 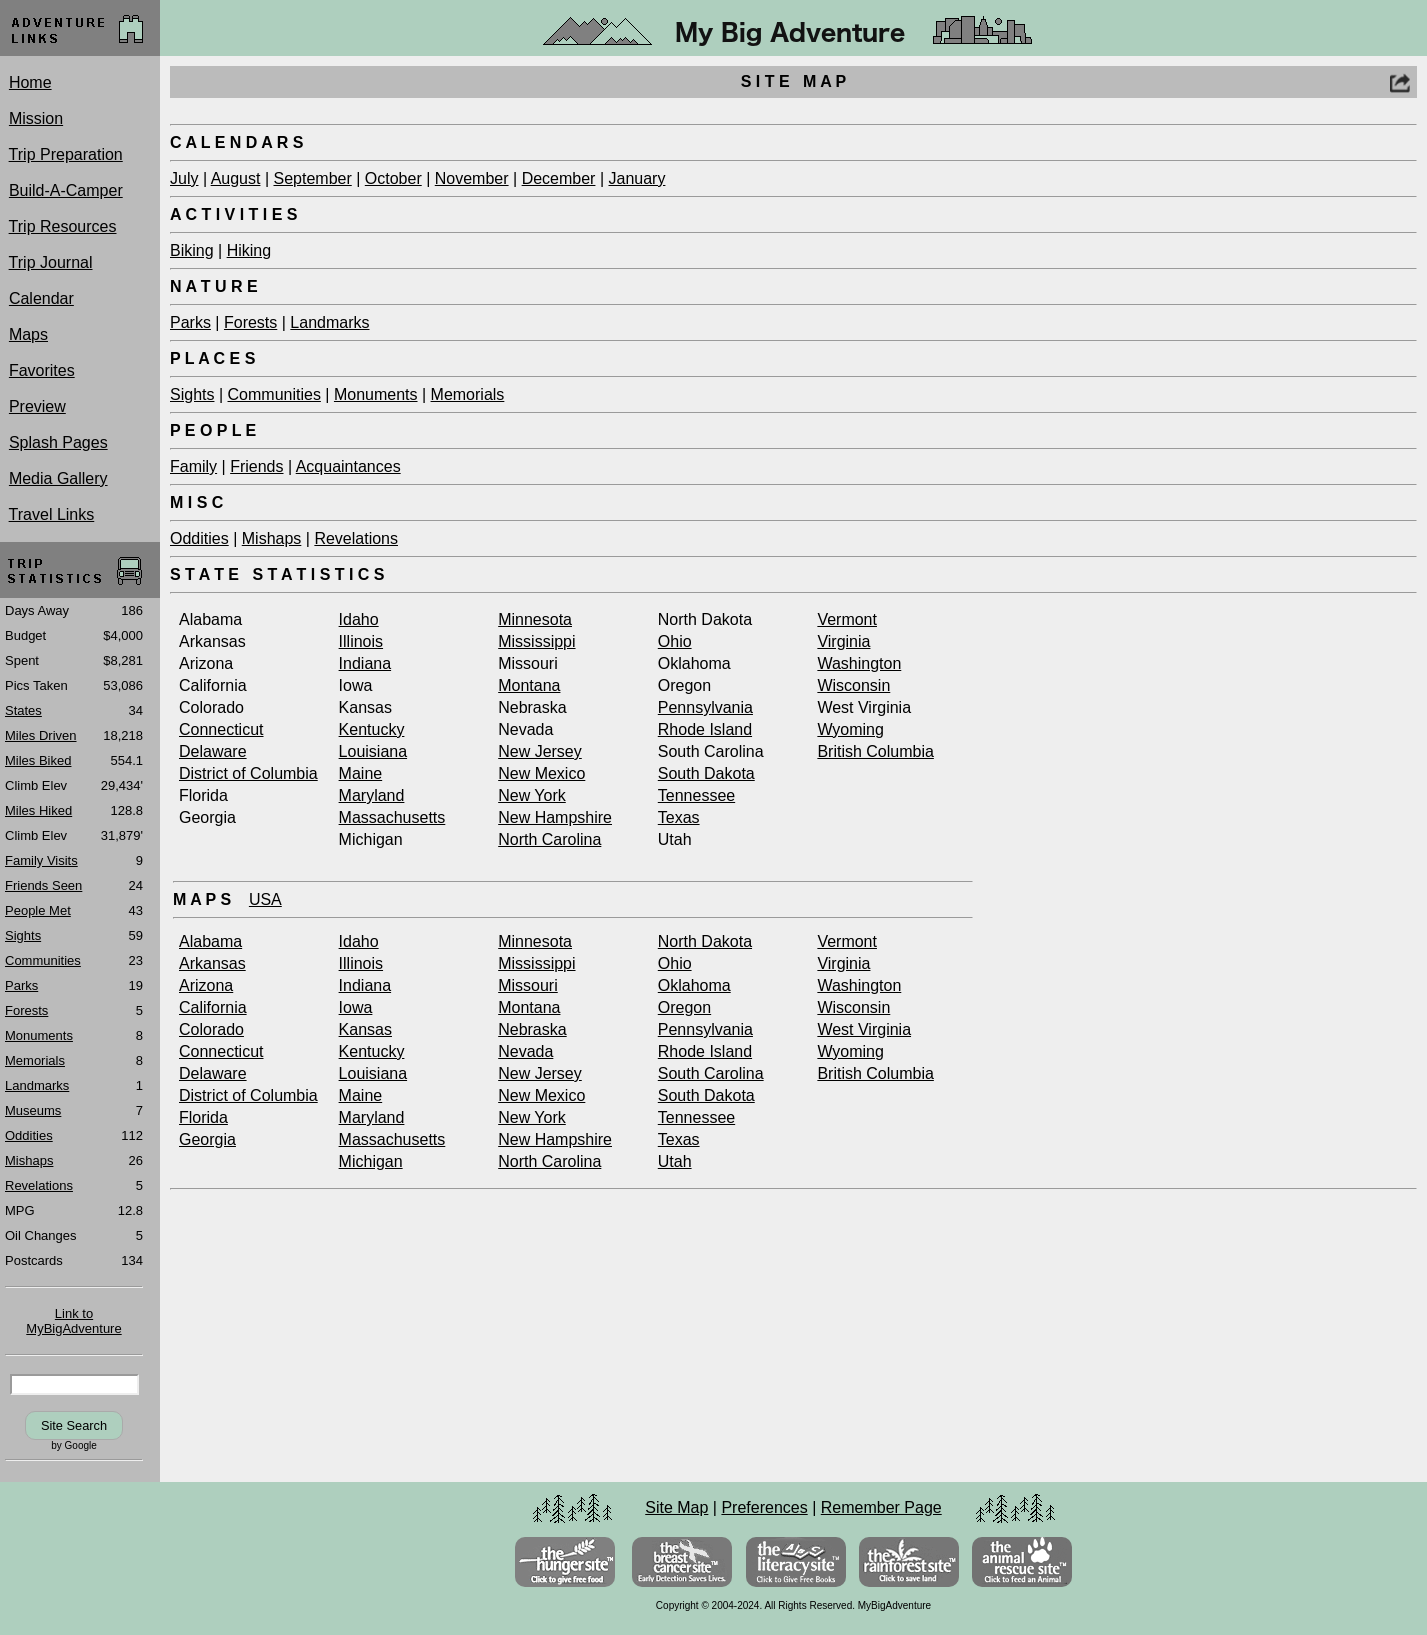 I want to click on Wisconsin, so click(x=853, y=685).